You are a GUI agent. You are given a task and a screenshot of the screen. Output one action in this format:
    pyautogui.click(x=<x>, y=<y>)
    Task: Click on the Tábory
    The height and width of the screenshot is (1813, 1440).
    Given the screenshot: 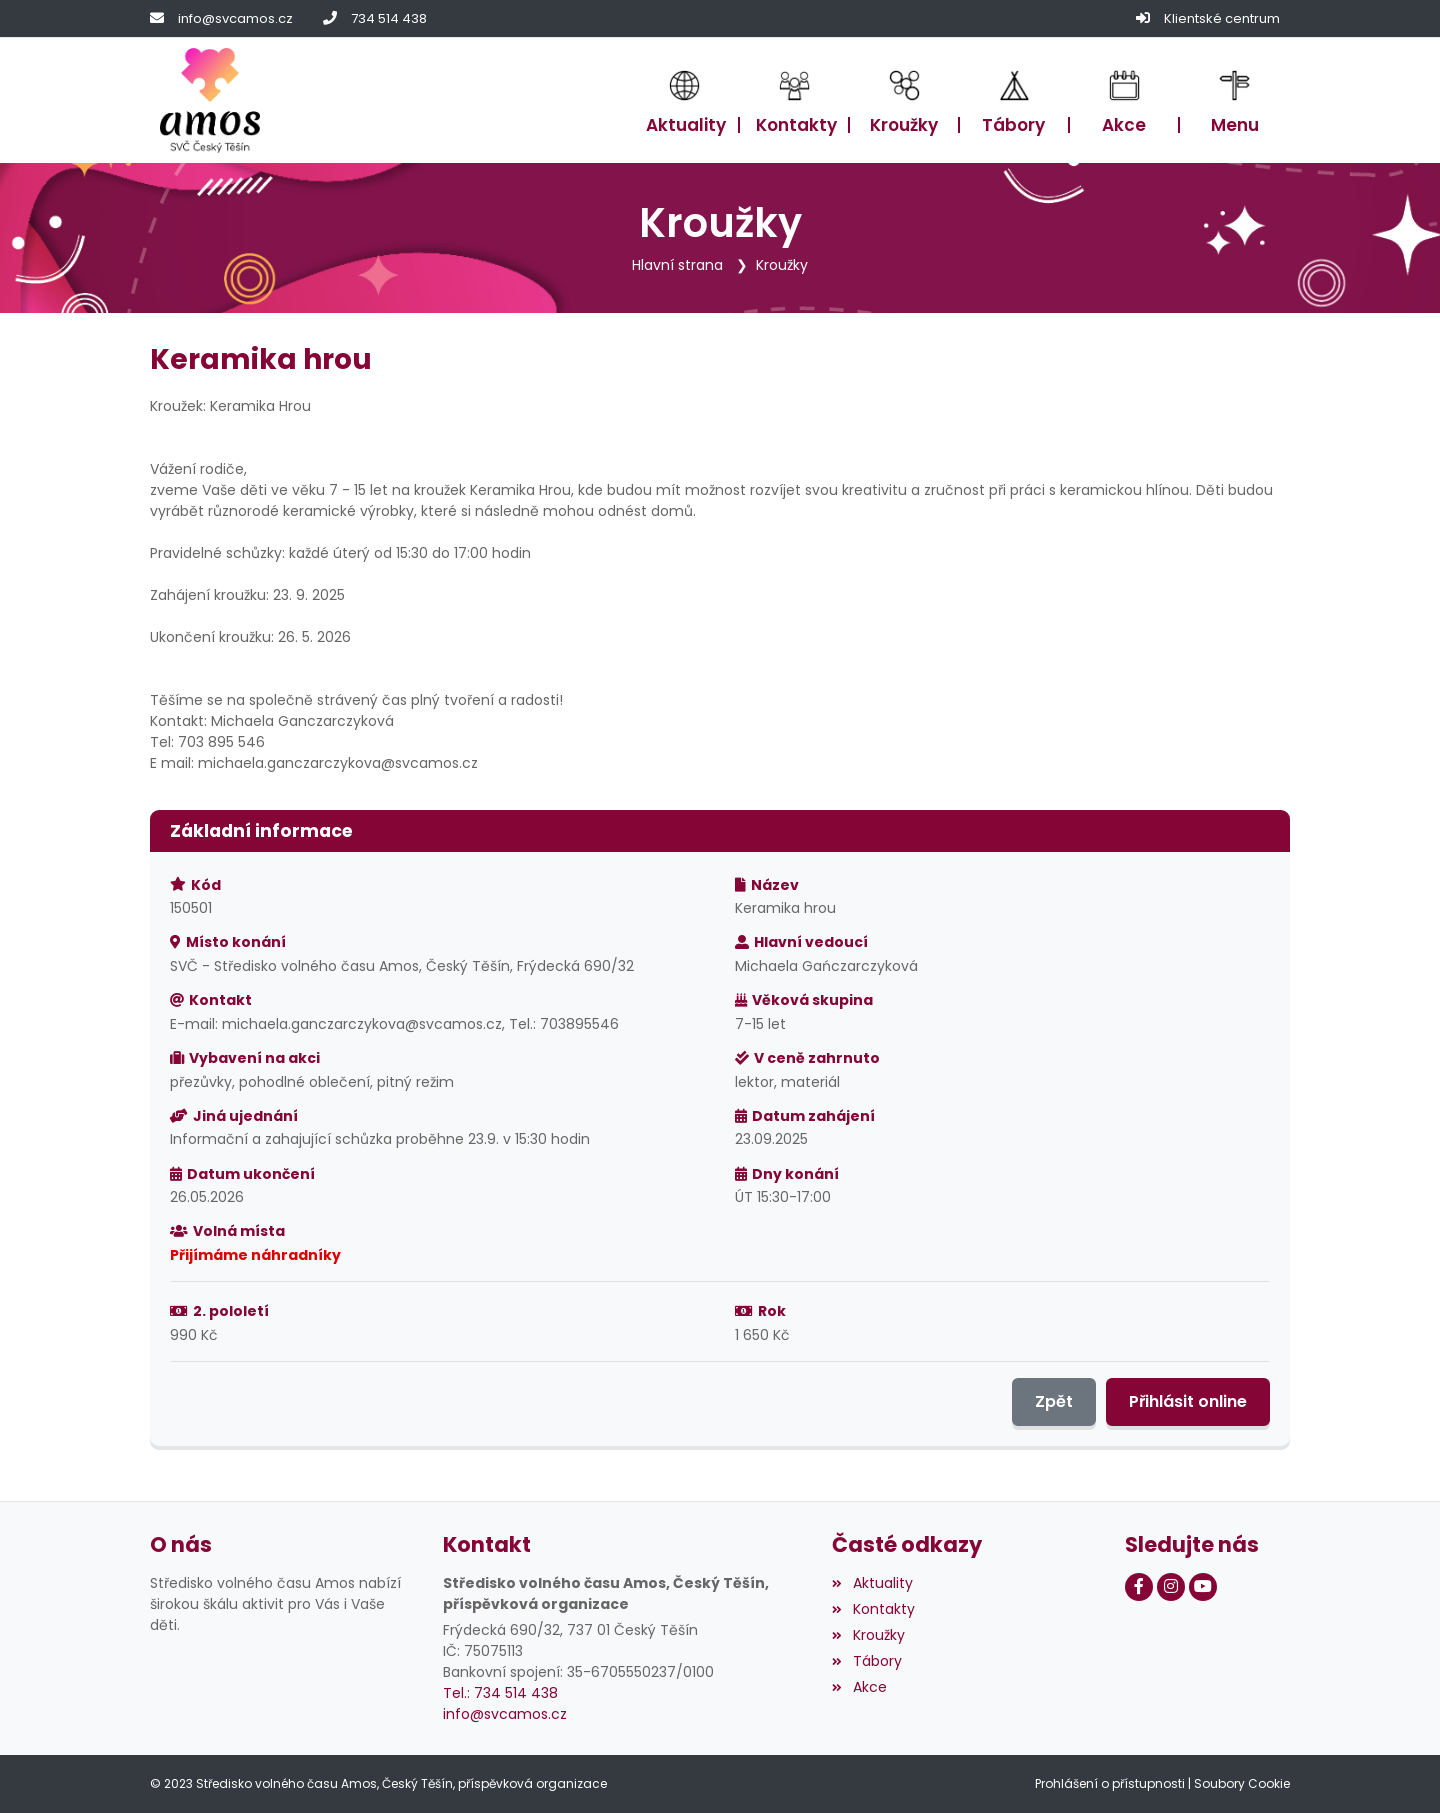 What is the action you would take?
    pyautogui.click(x=866, y=1661)
    